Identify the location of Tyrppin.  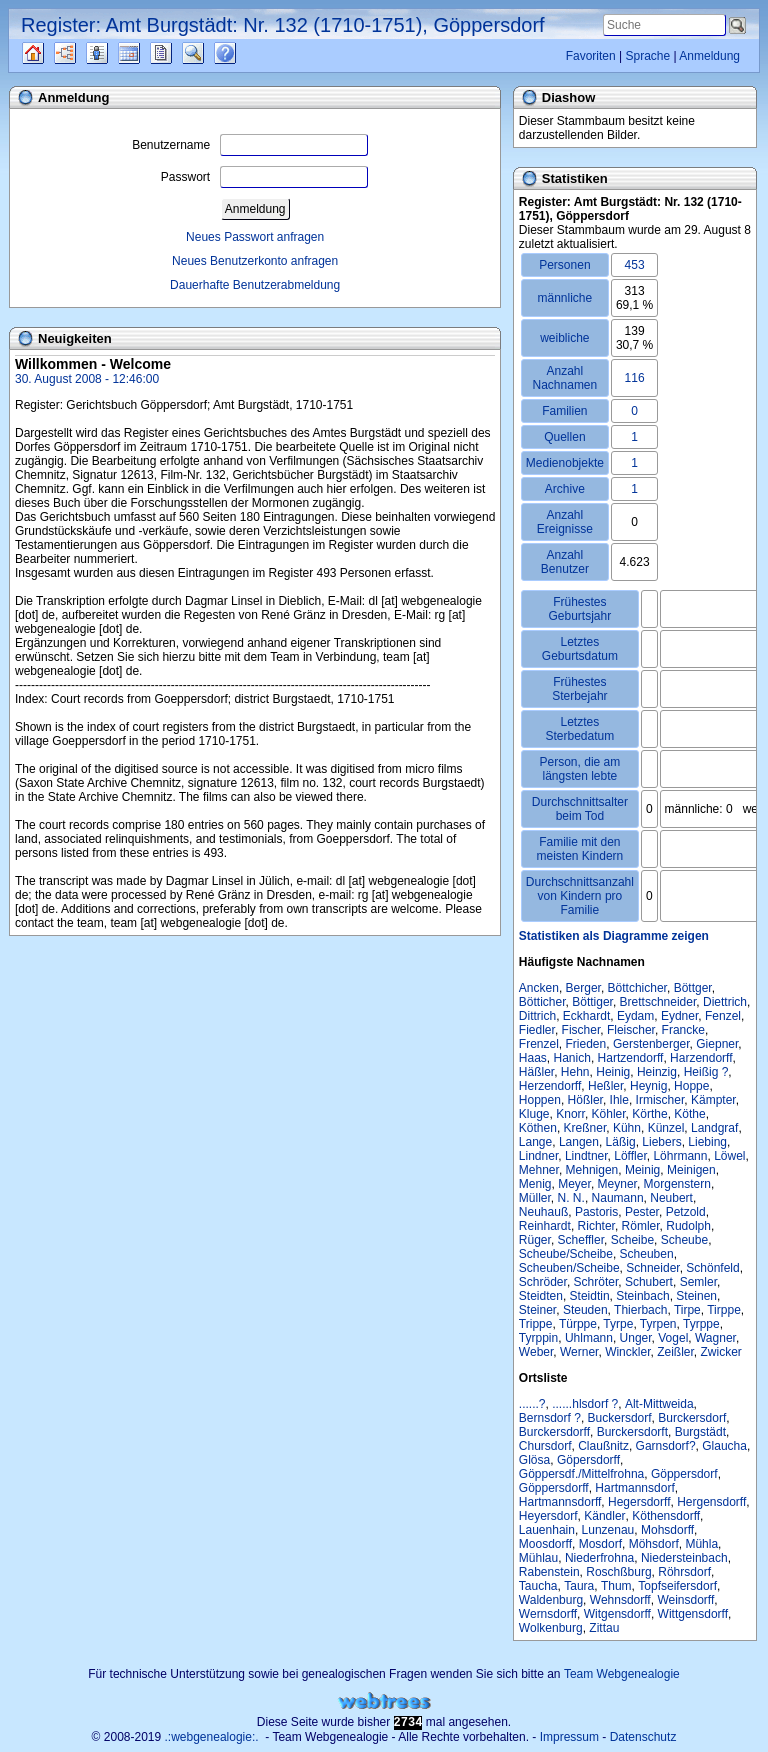
(538, 1338).